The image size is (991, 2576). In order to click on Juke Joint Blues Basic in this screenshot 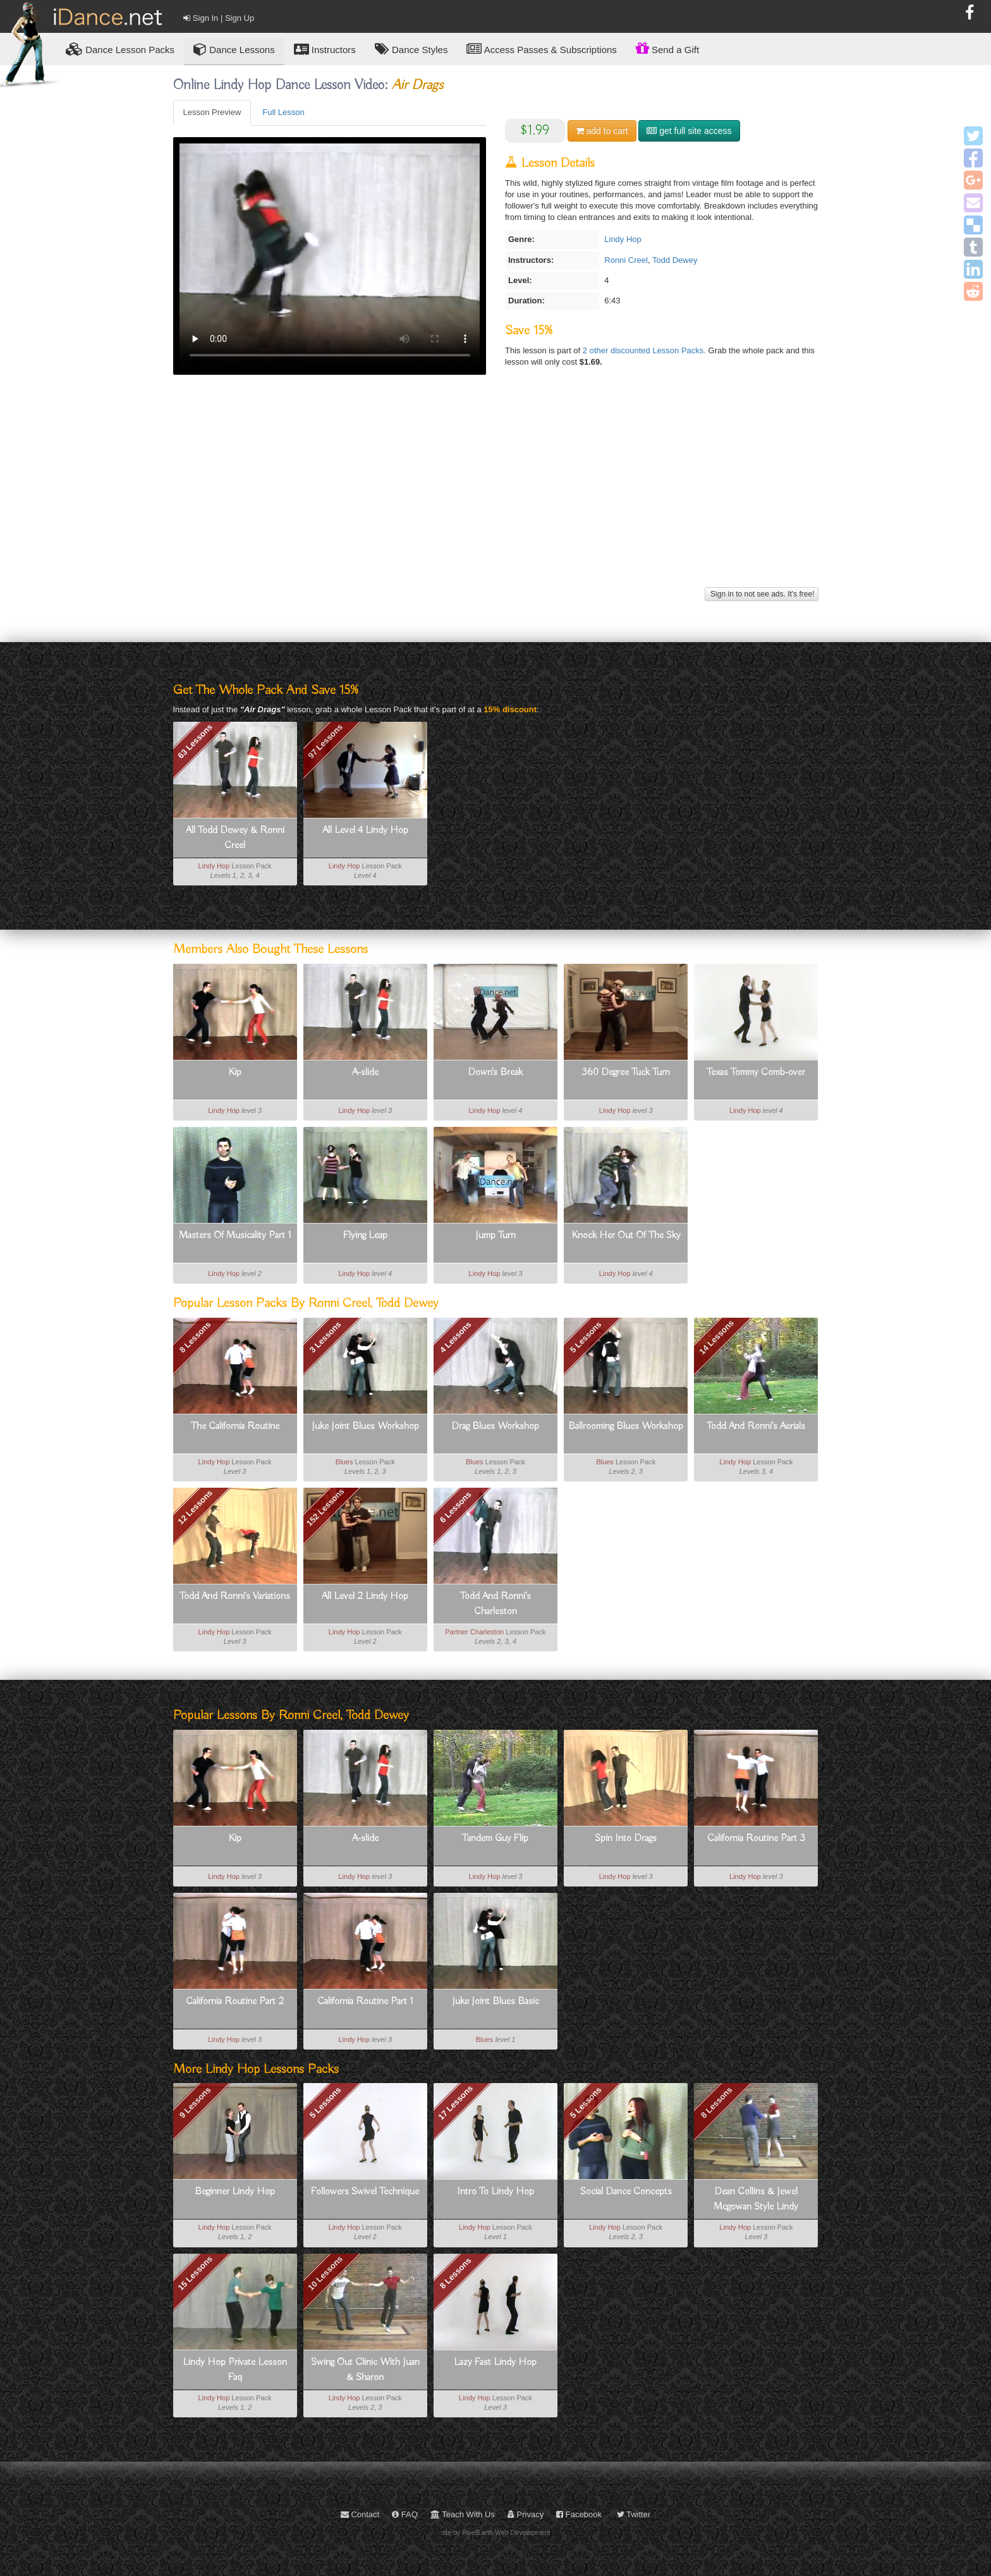, I will do `click(495, 2001)`.